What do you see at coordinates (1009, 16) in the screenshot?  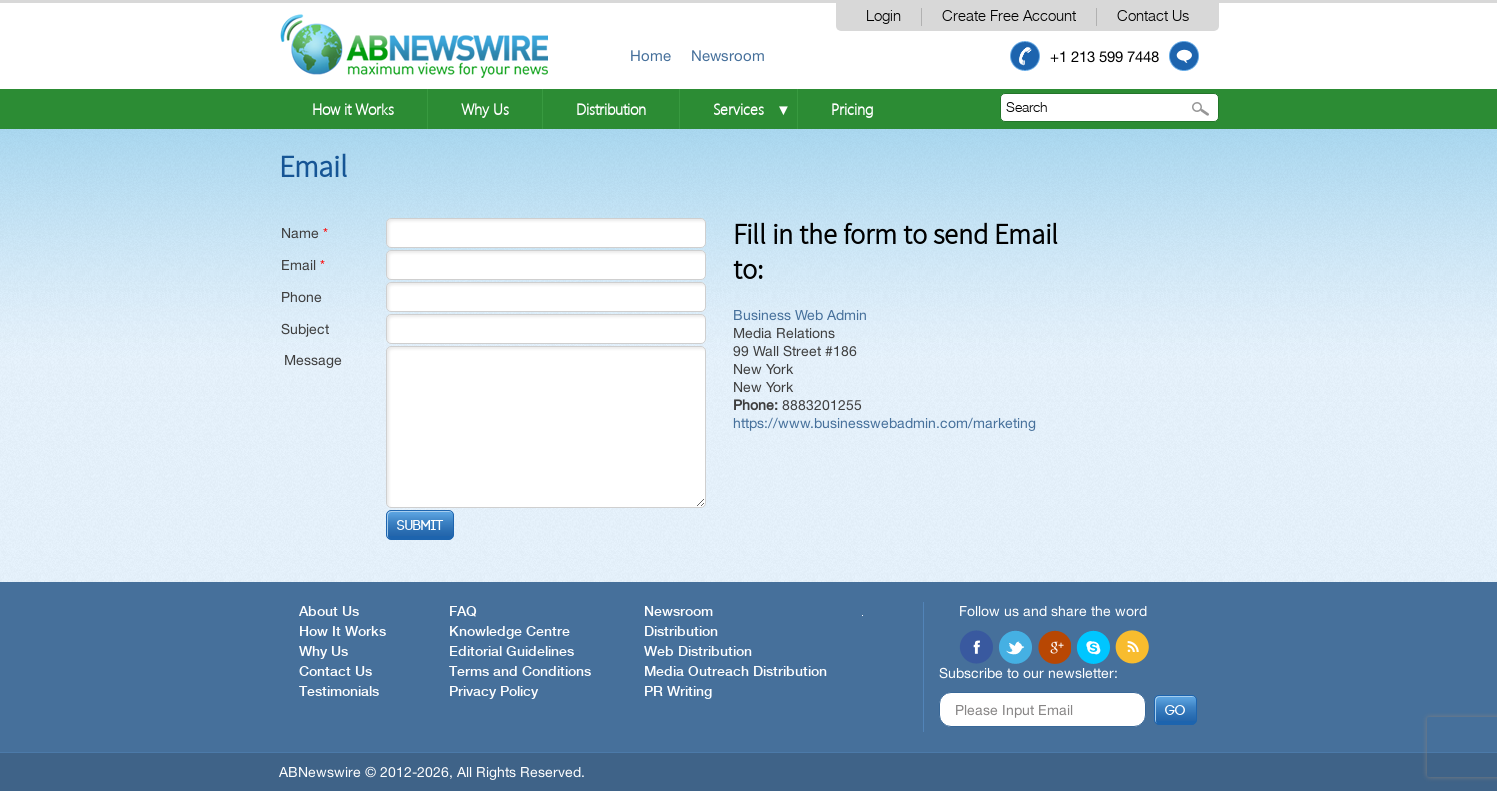 I see `Create Free Account` at bounding box center [1009, 16].